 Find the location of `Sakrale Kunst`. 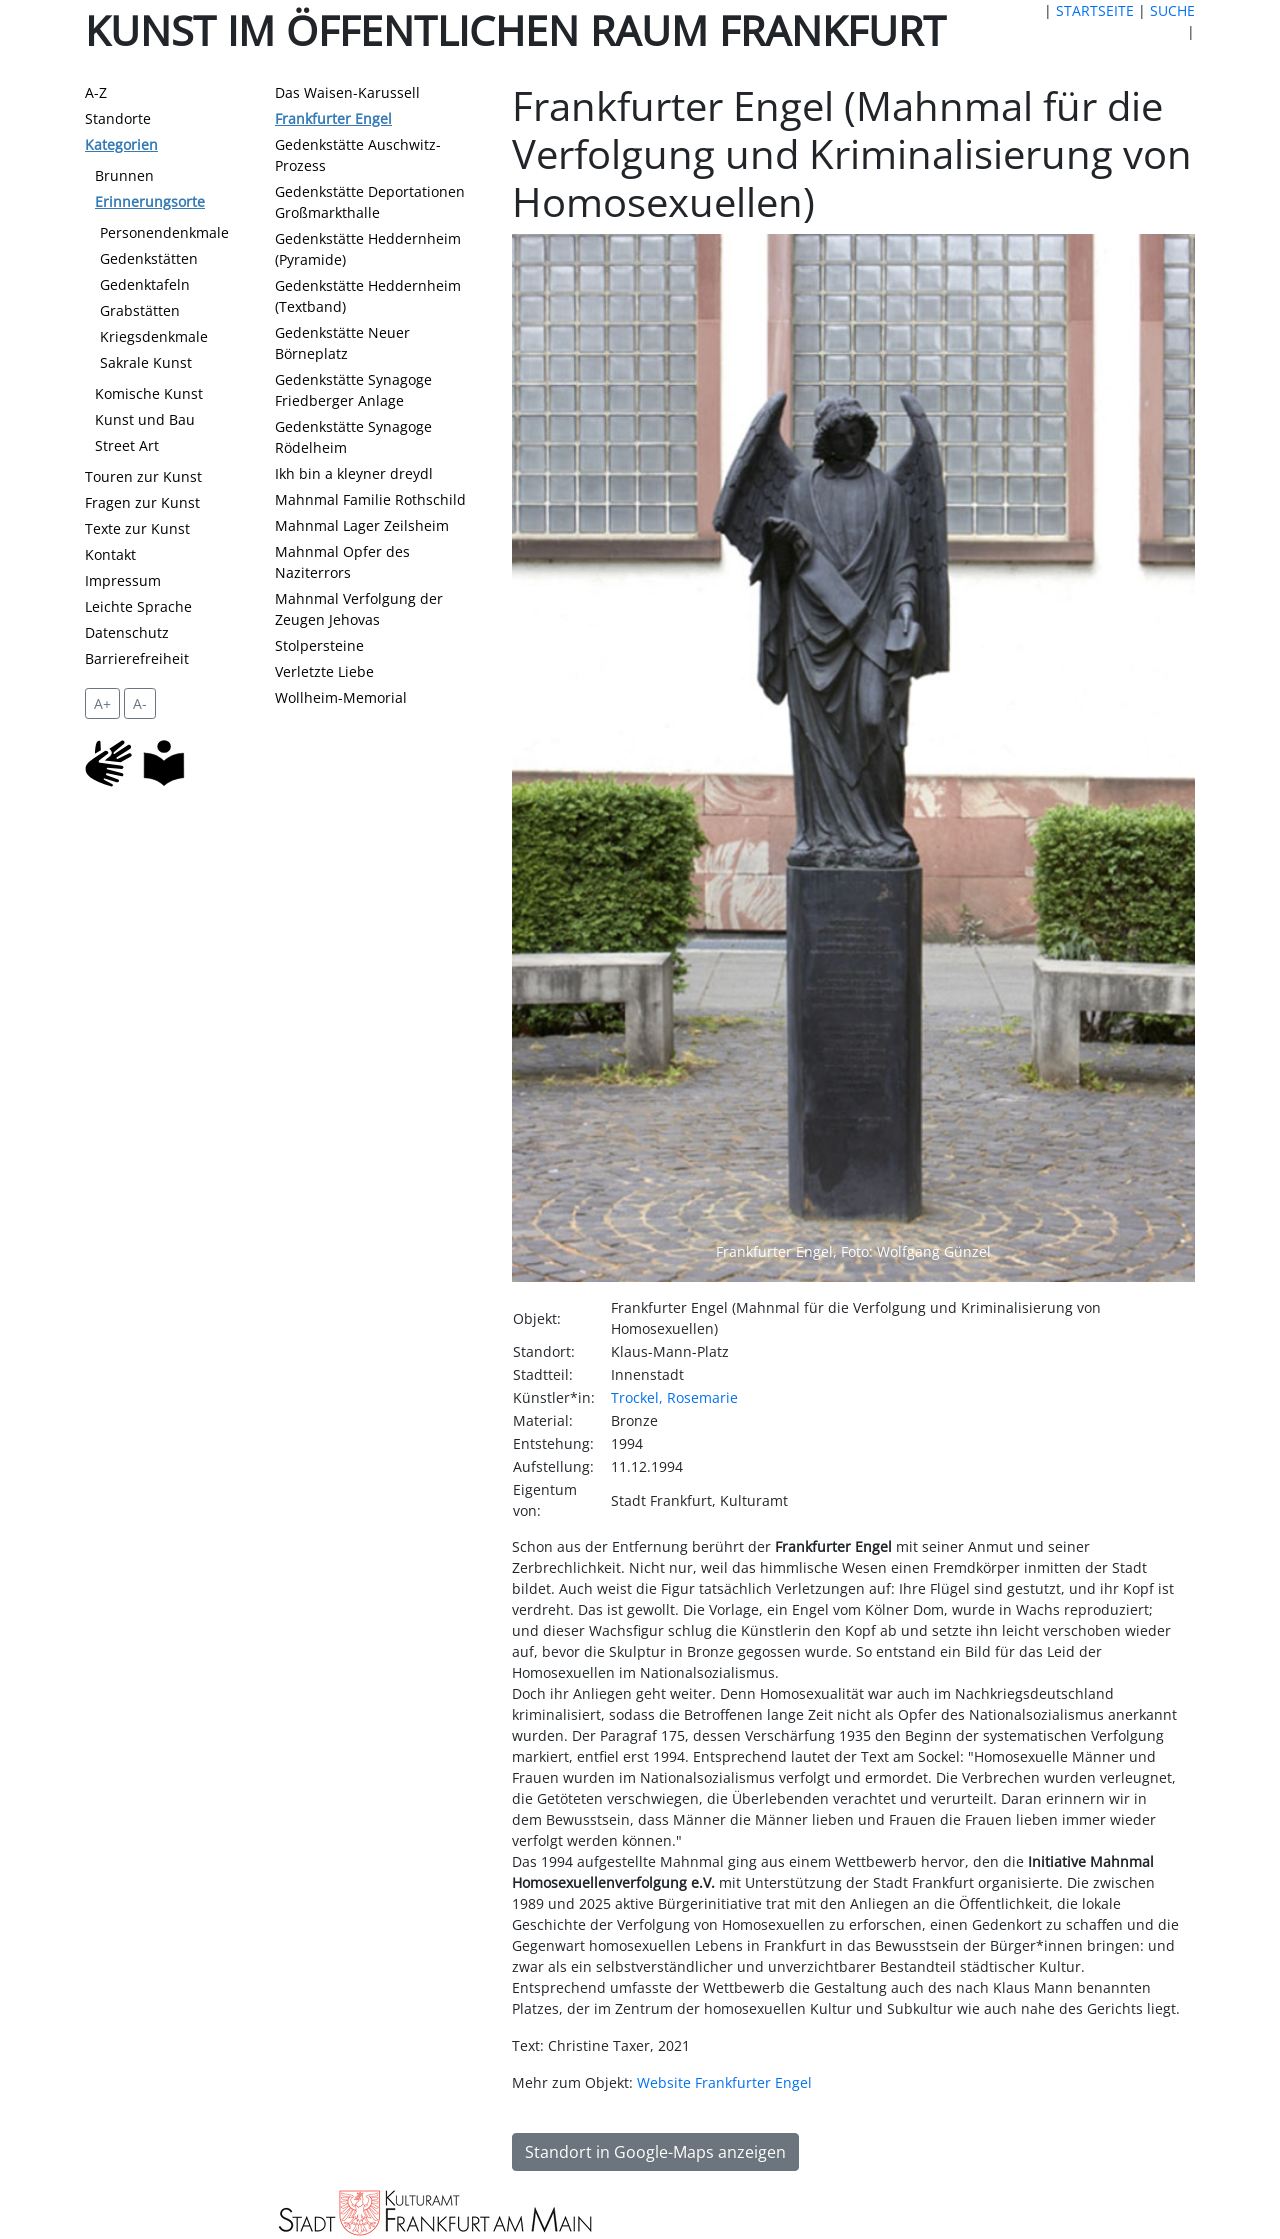

Sakrale Kunst is located at coordinates (146, 362).